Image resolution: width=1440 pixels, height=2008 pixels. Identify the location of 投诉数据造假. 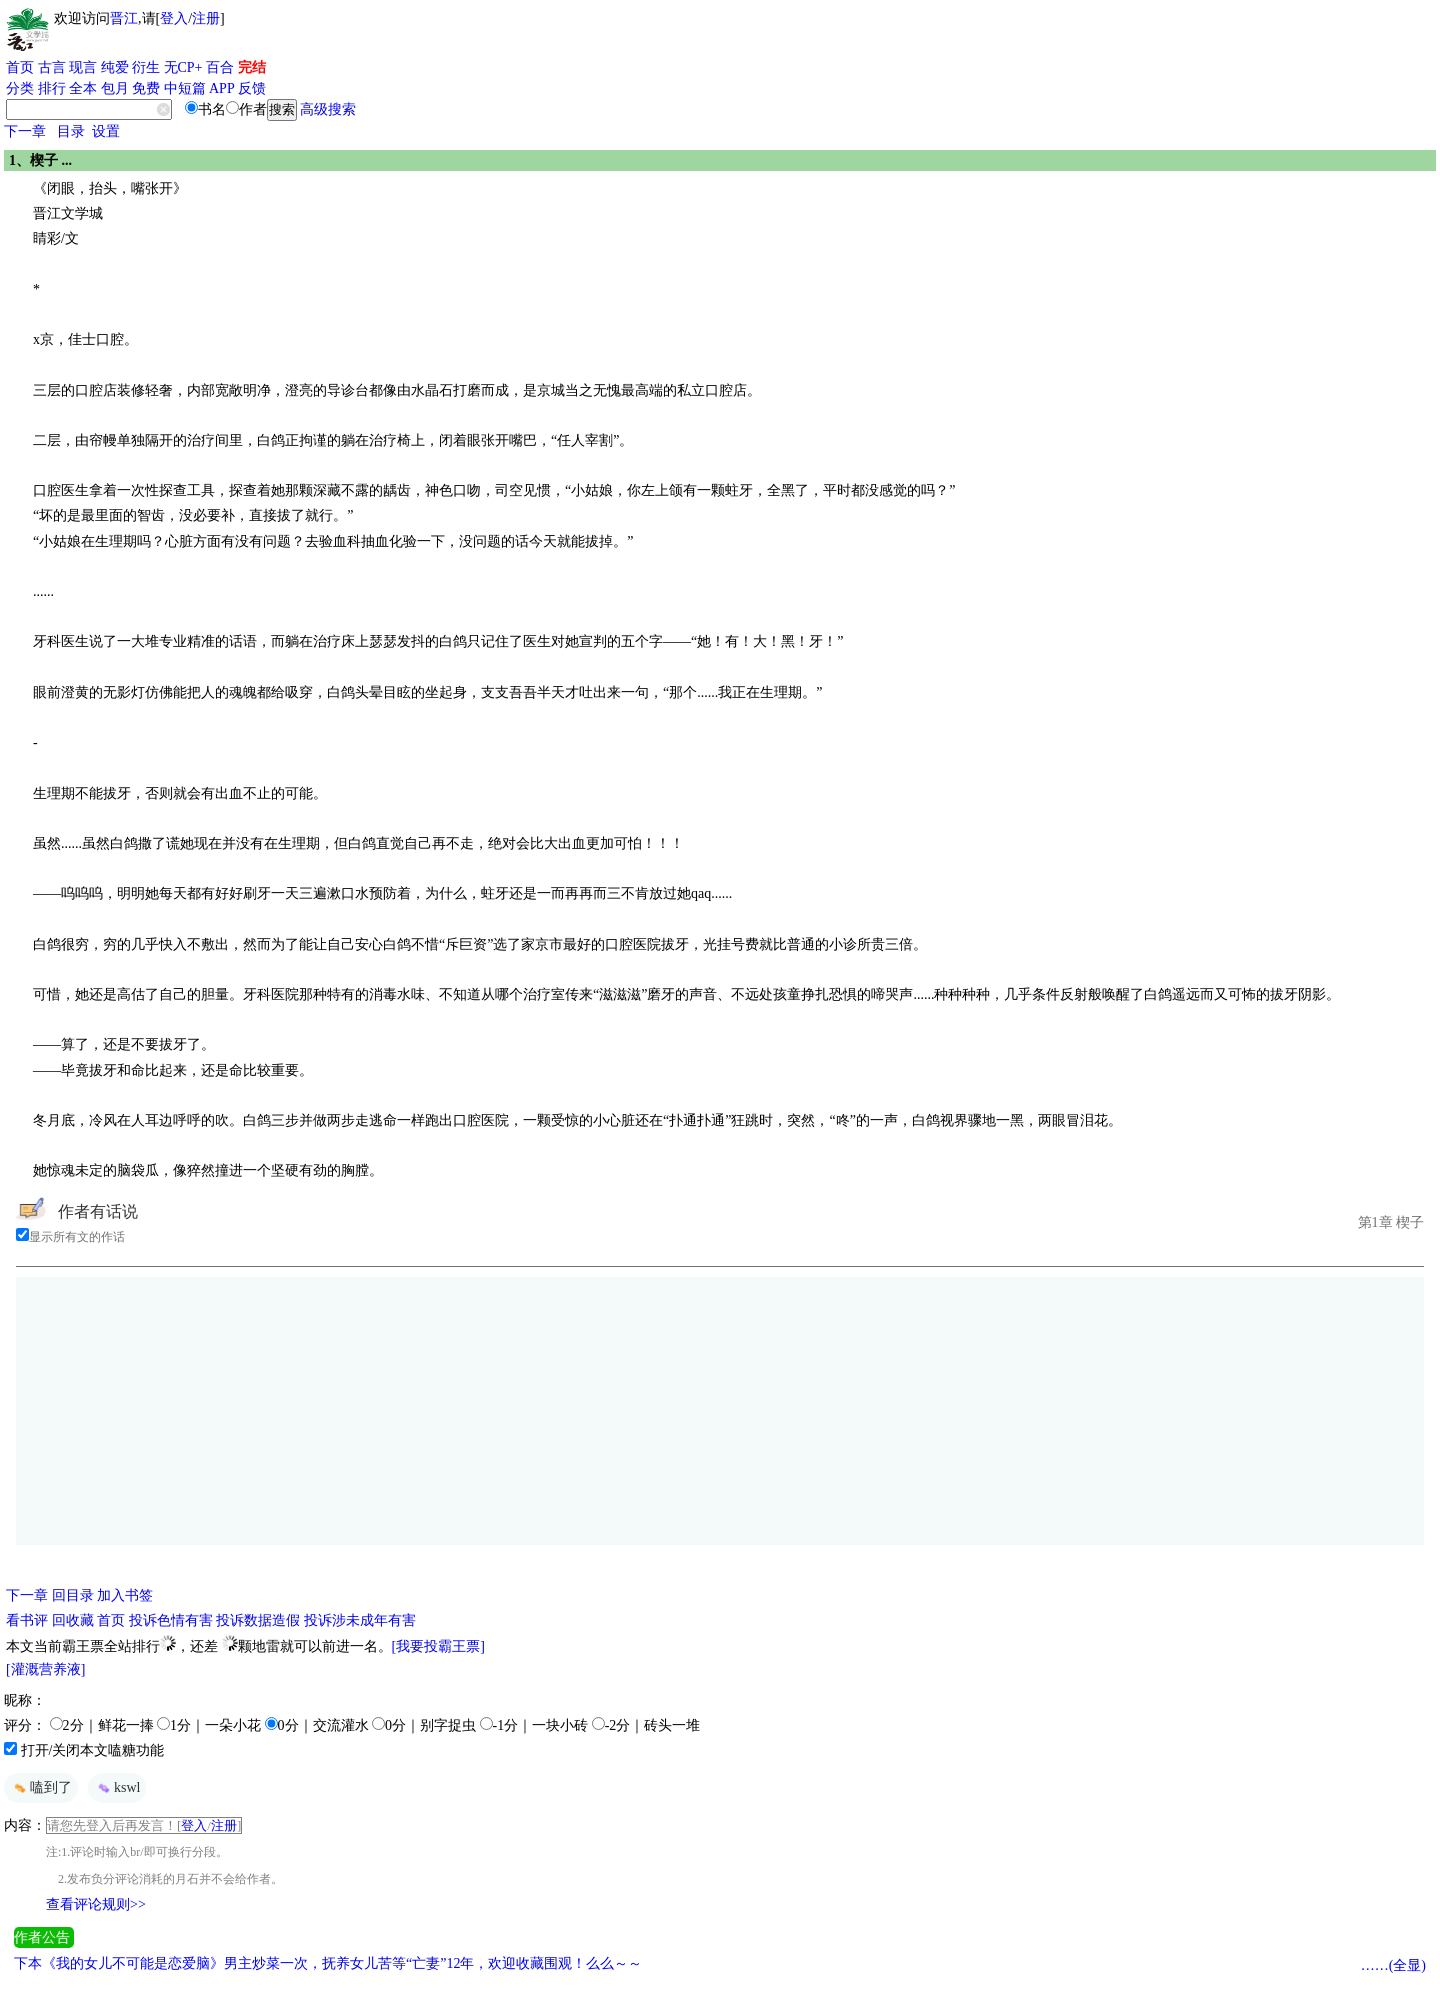
(258, 1620).